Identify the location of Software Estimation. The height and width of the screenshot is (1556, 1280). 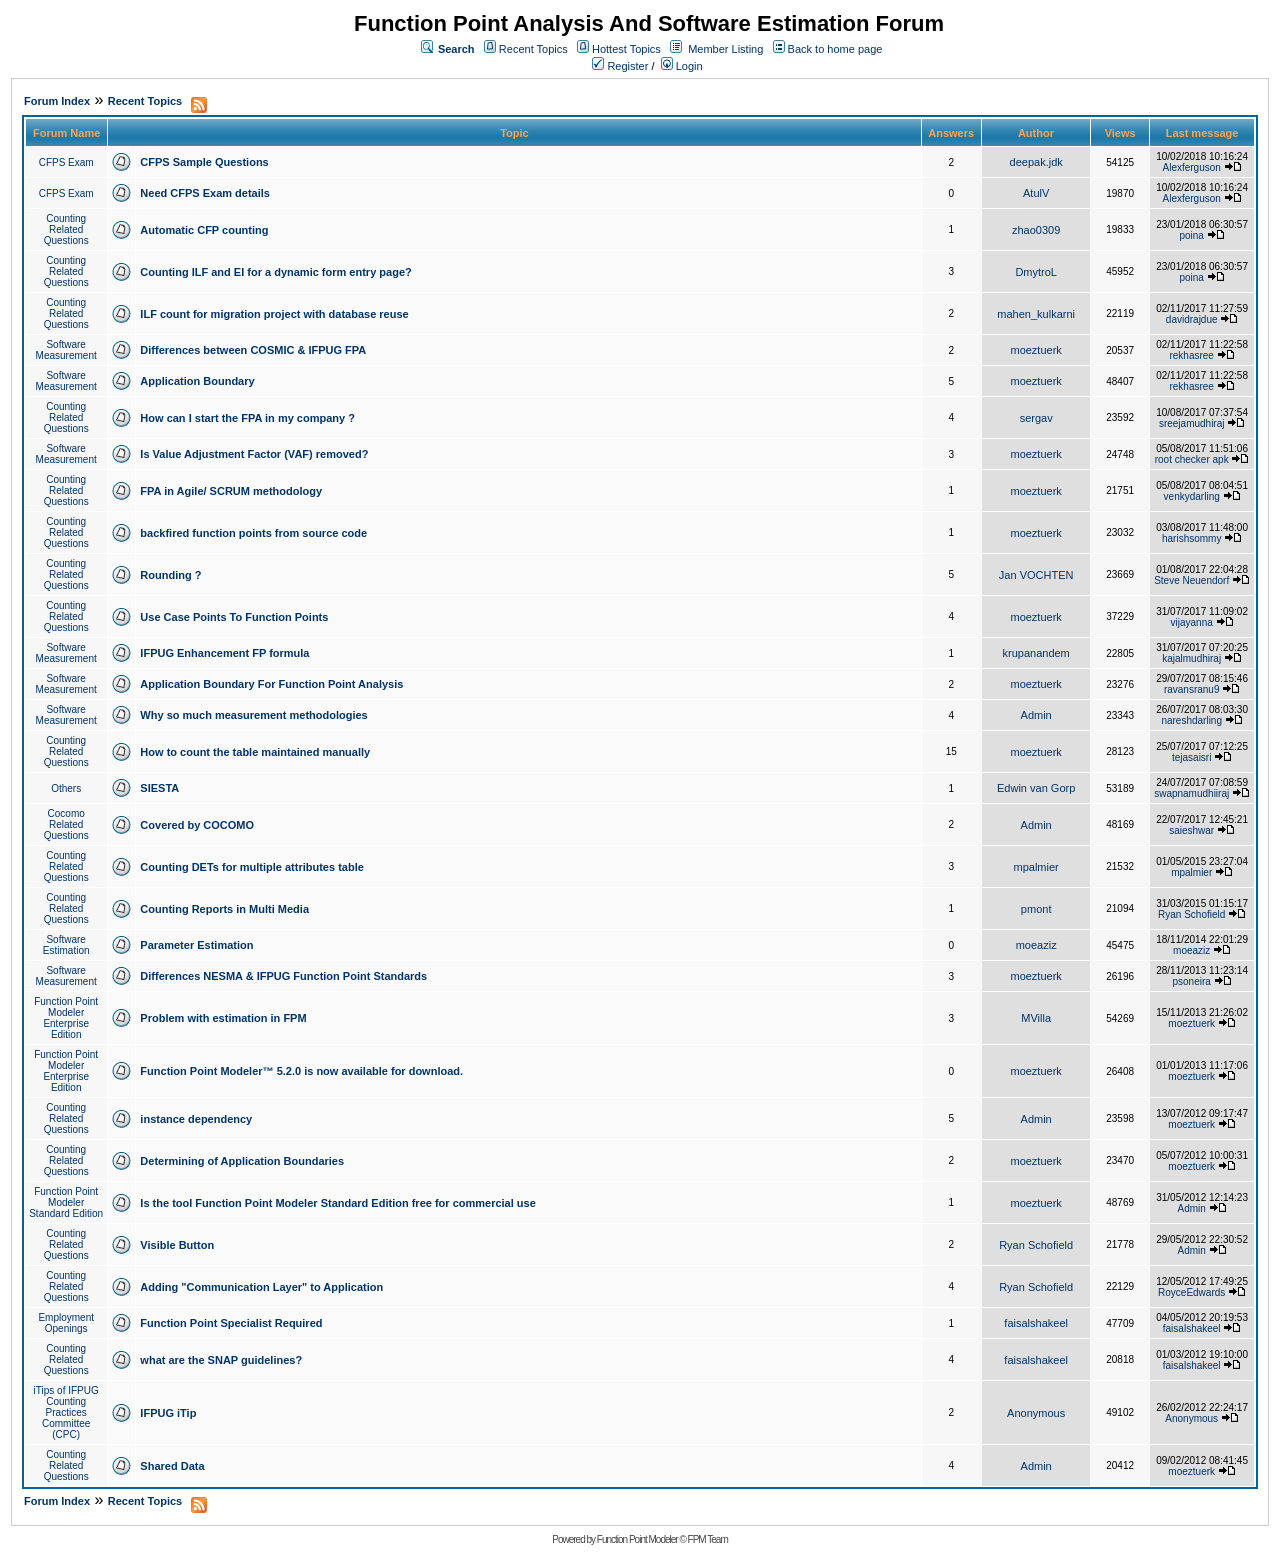
(66, 945).